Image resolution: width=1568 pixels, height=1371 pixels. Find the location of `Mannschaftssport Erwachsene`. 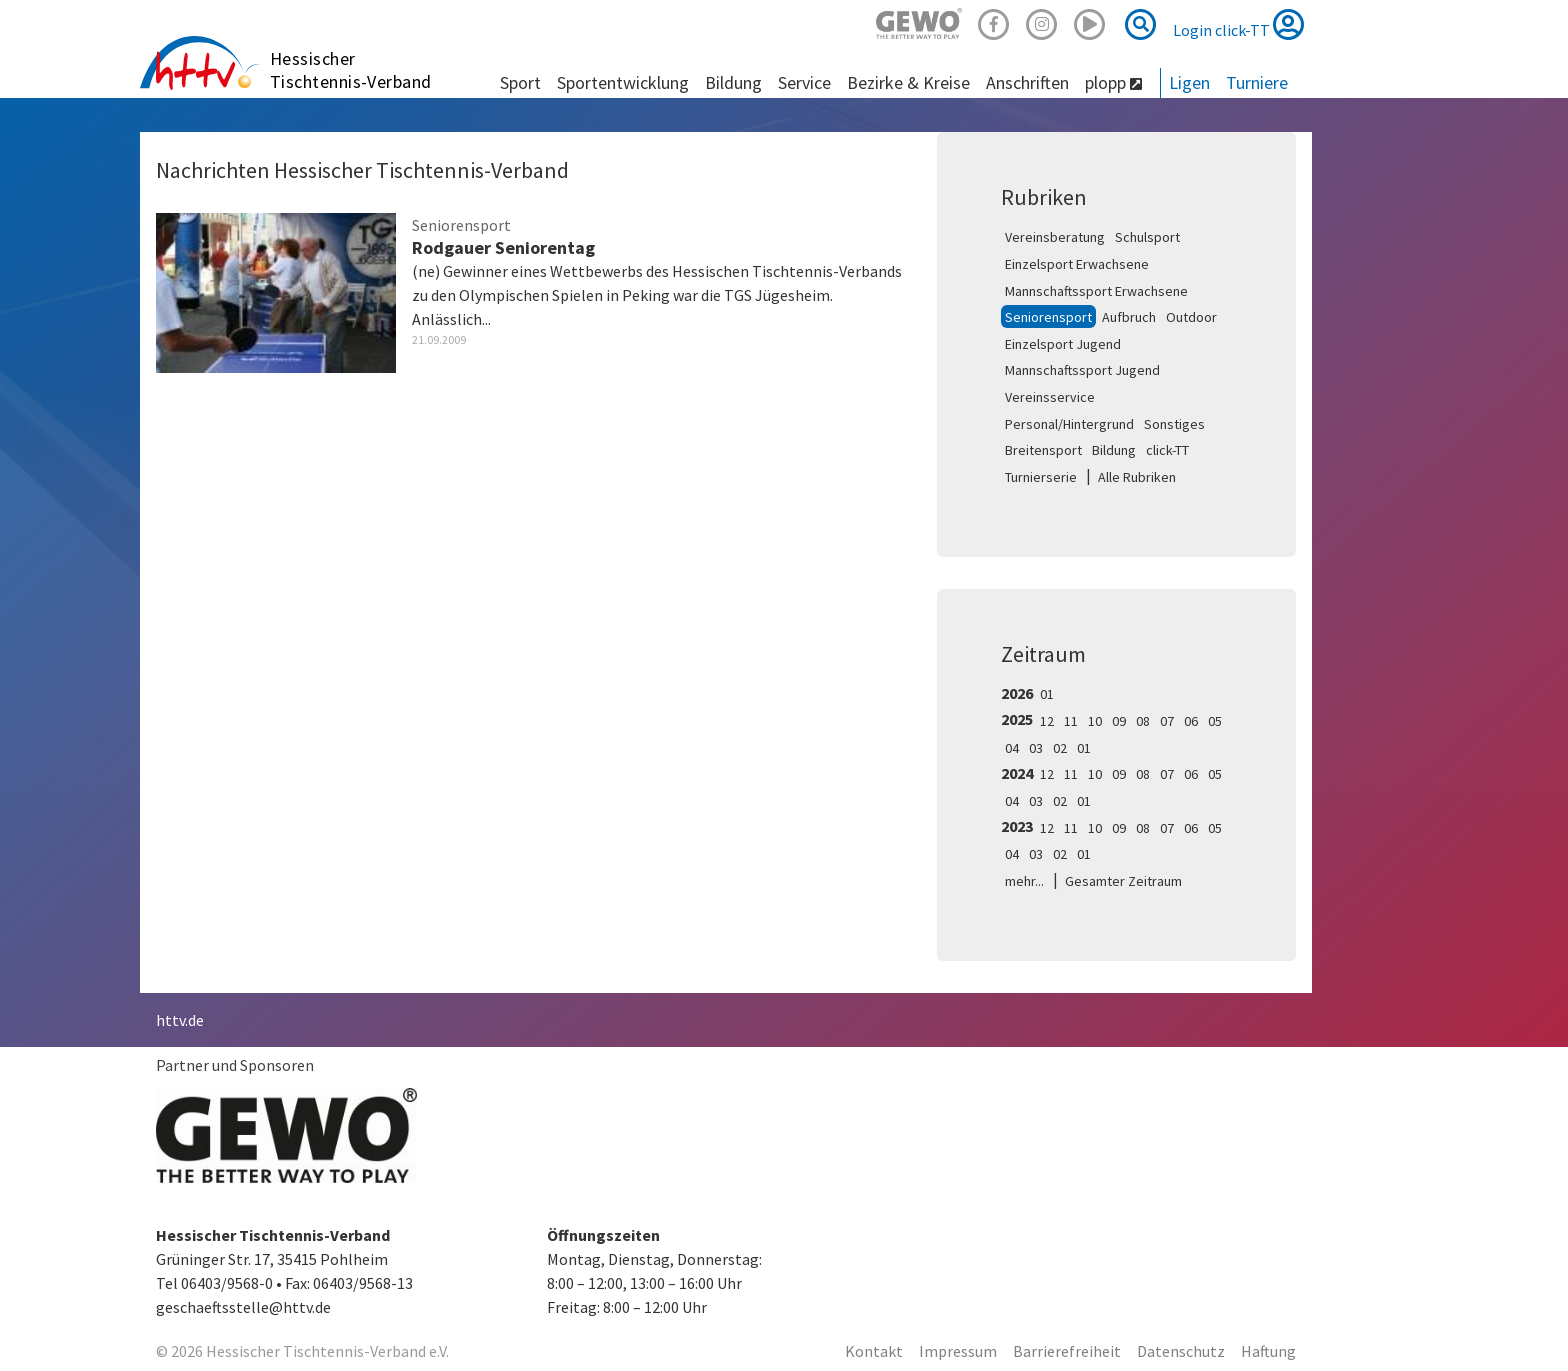

Mannschaftssport Erwachsene is located at coordinates (1096, 291).